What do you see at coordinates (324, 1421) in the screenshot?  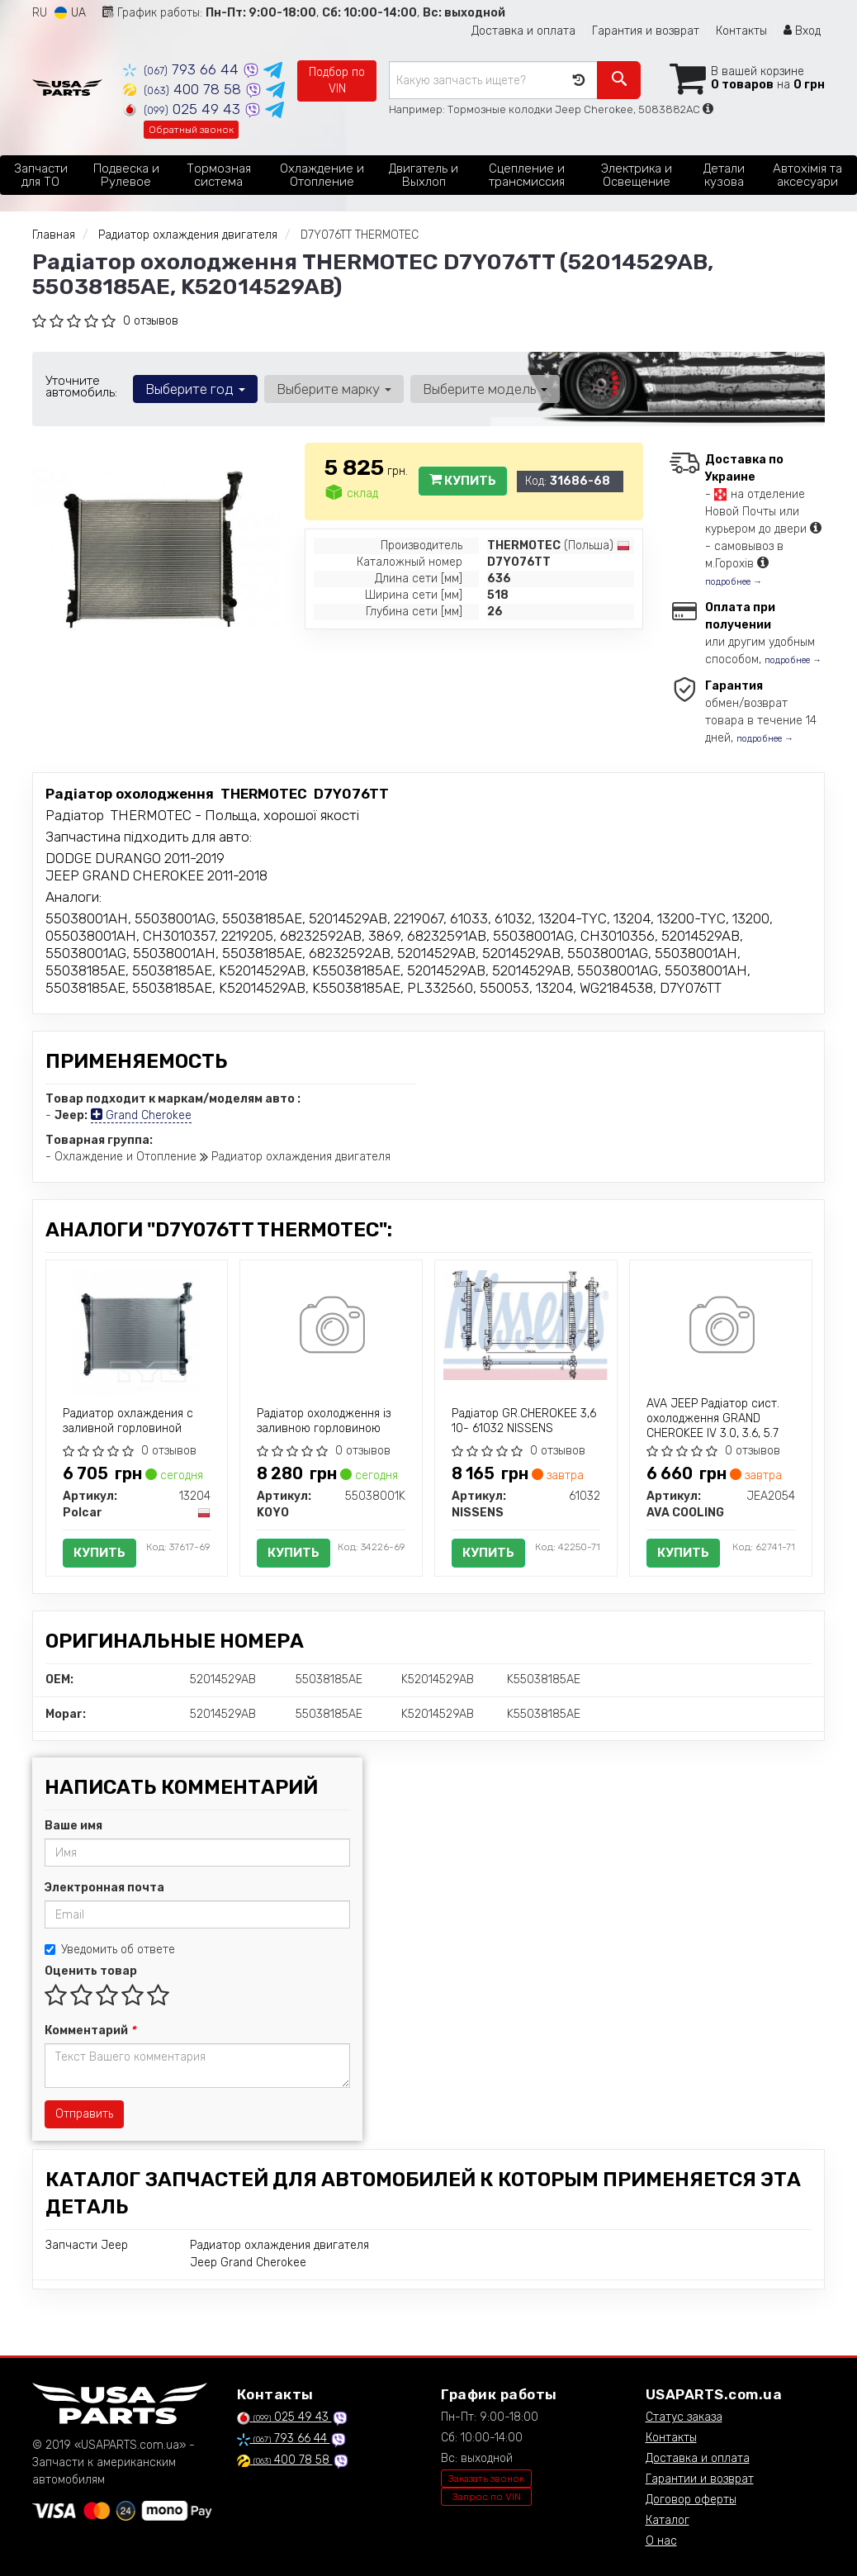 I see `Радіатор охолодження із заливною горловиною` at bounding box center [324, 1421].